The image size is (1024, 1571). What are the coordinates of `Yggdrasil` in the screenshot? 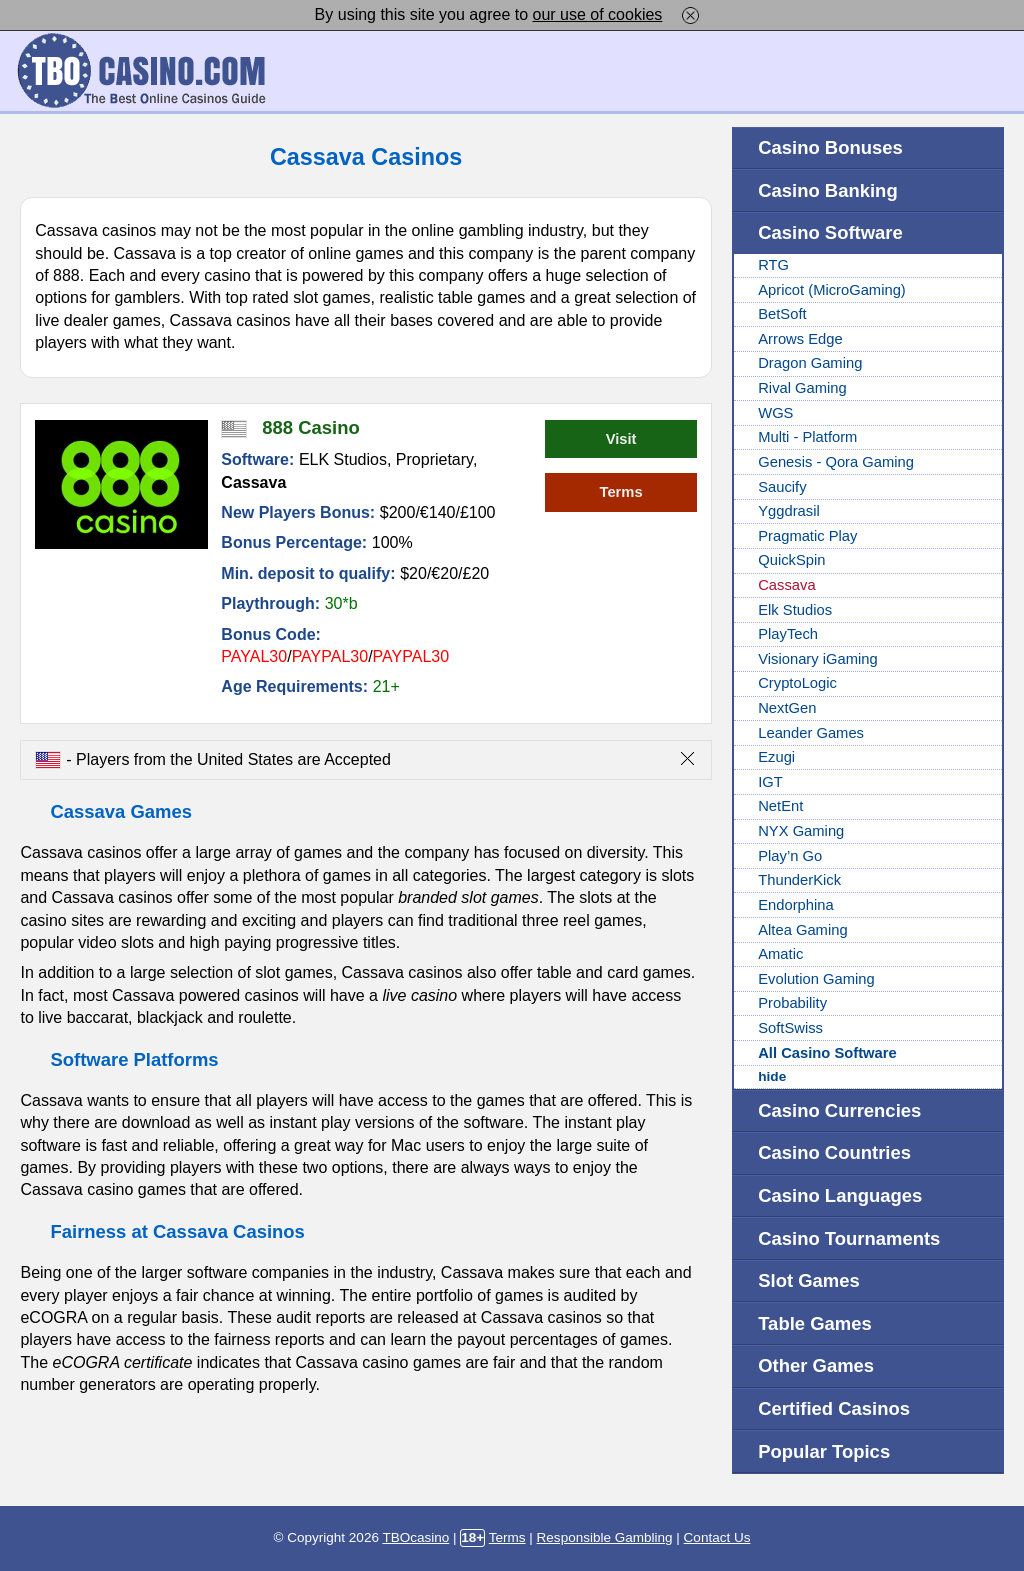 It's located at (789, 511).